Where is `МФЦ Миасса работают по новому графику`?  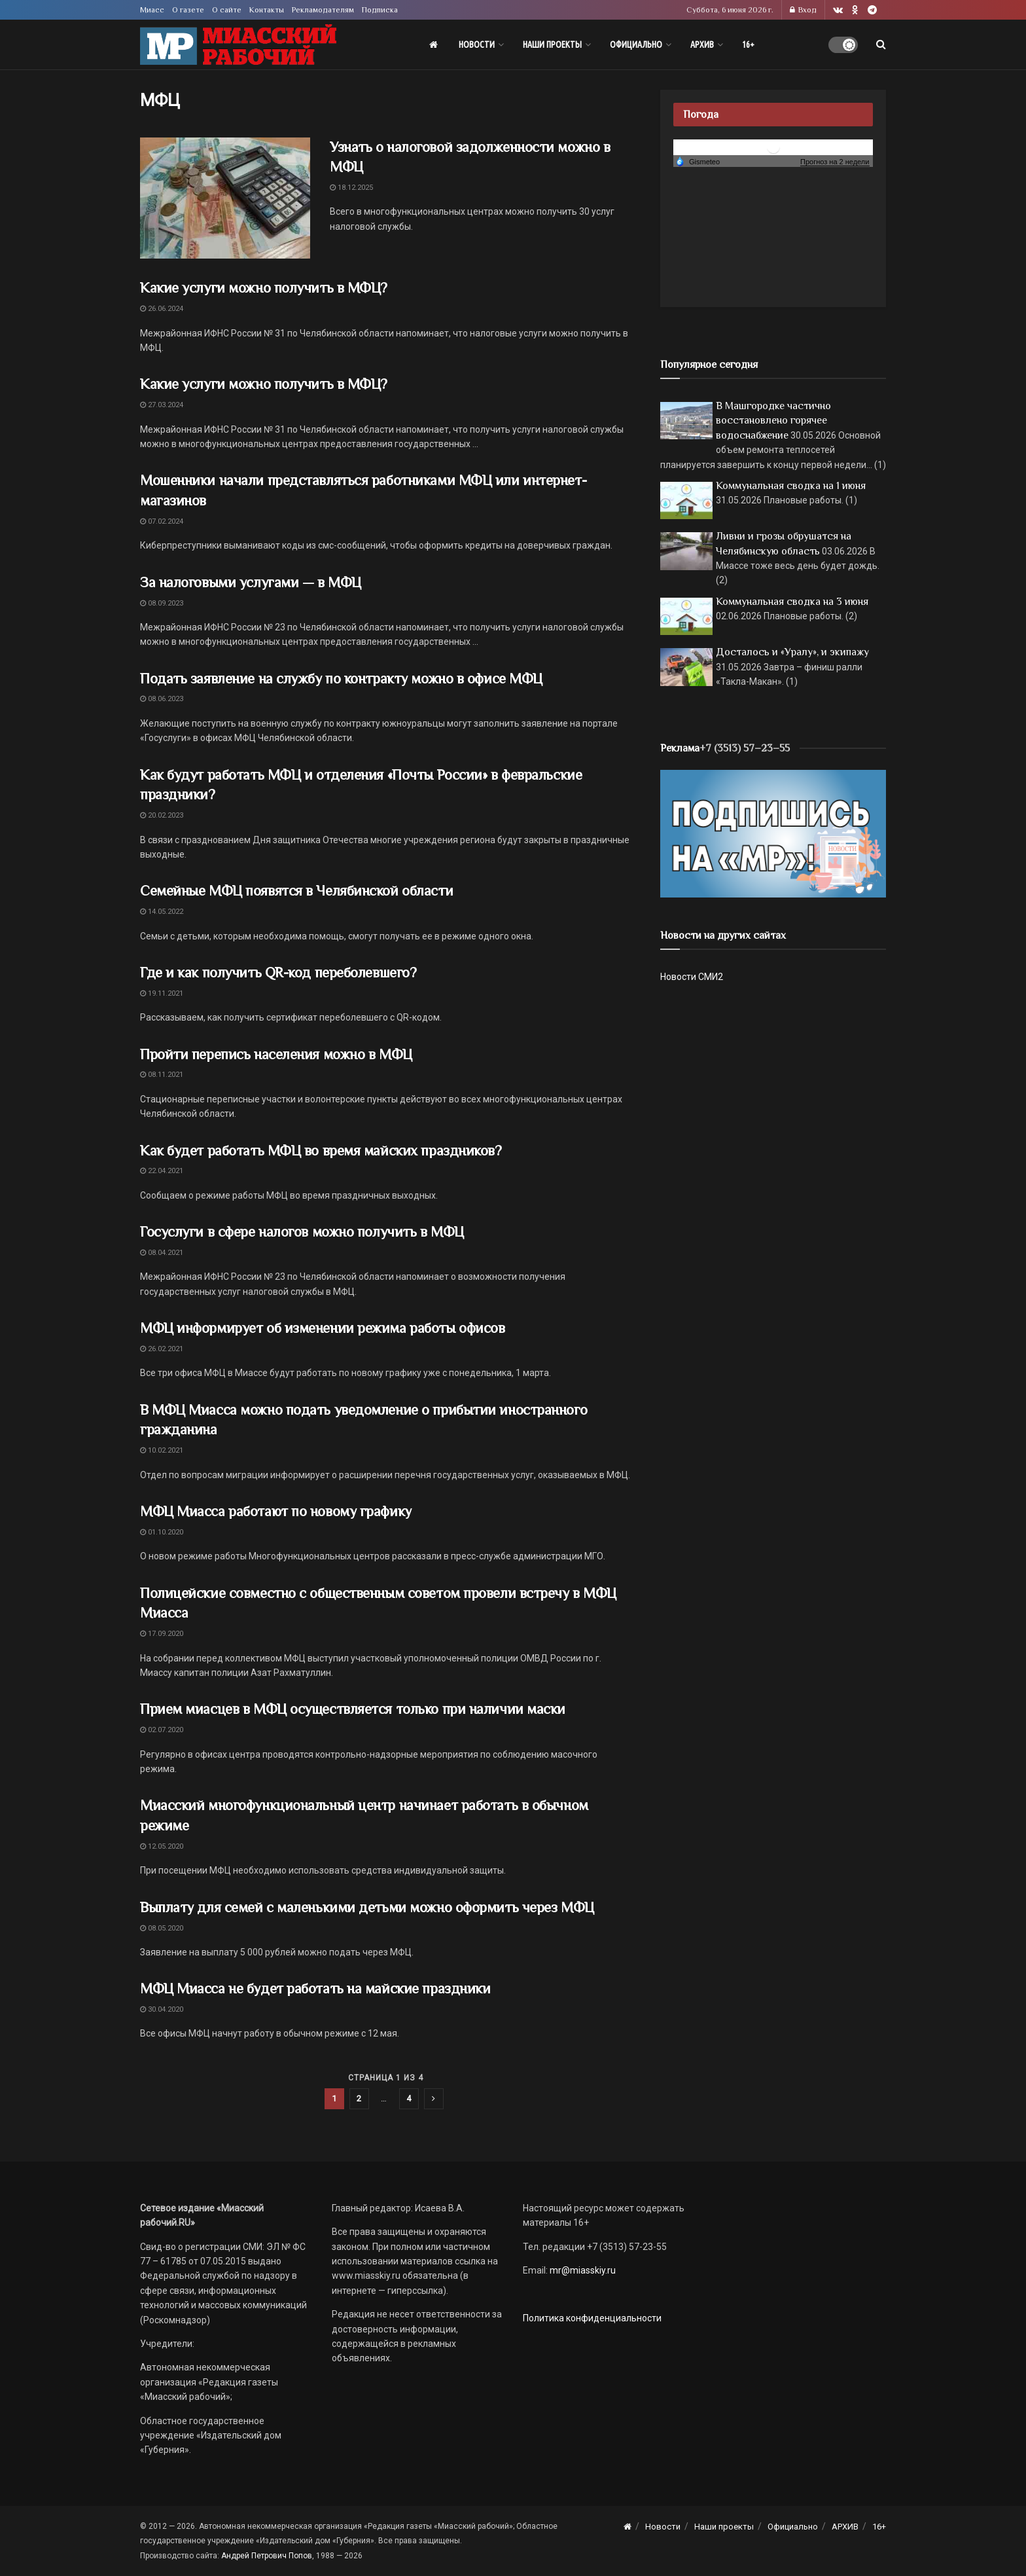
МФЦ Миасса работают по новому графику is located at coordinates (276, 1511).